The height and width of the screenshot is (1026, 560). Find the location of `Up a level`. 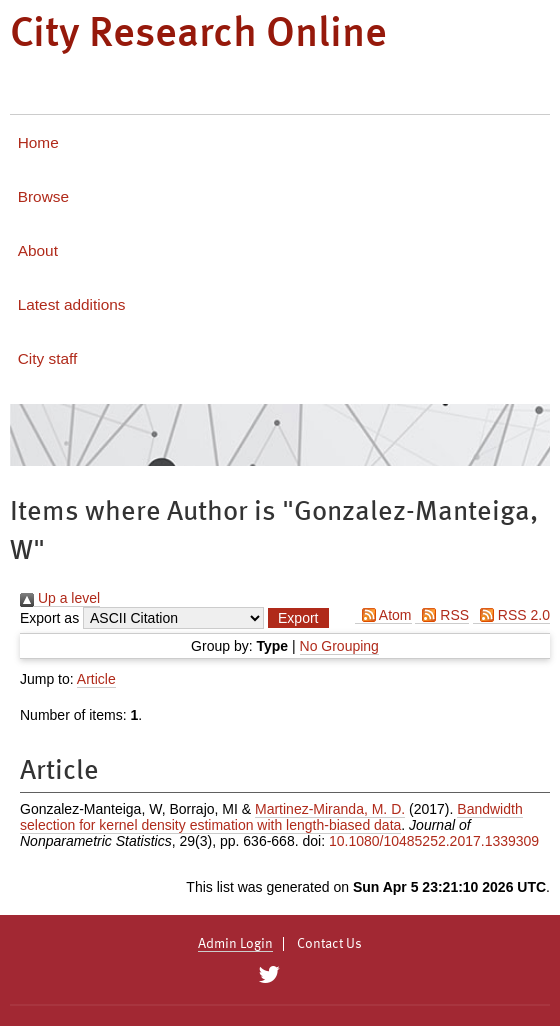

Up a level is located at coordinates (60, 598).